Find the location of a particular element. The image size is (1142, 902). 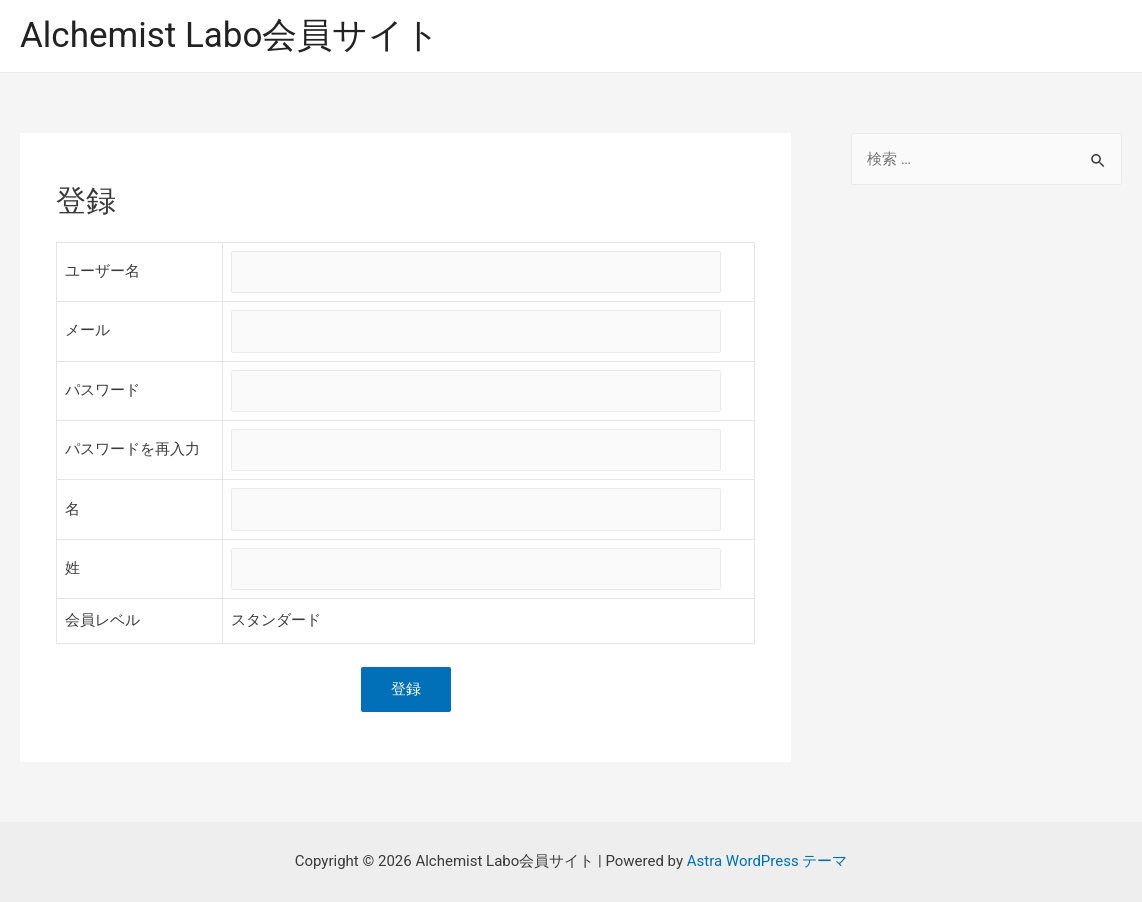

Alchemist Labo会員サイト is located at coordinates (230, 35).